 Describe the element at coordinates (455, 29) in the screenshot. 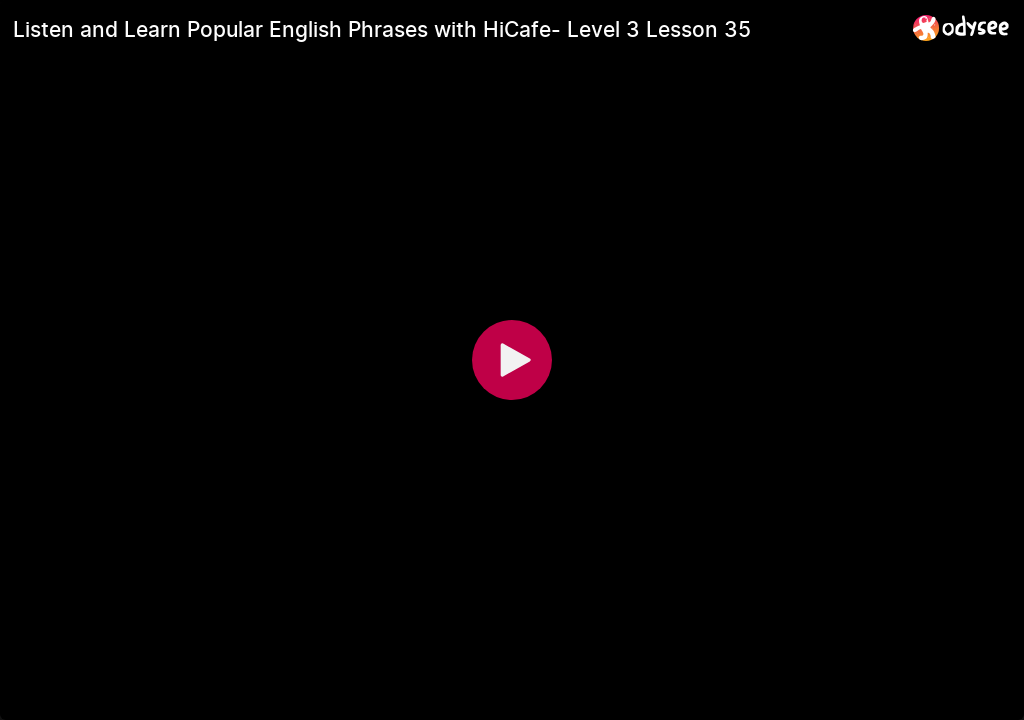

I see `[Listen and Learn Popular English Phrases with HiCafe- Level 3 Lesson 35]` at that location.